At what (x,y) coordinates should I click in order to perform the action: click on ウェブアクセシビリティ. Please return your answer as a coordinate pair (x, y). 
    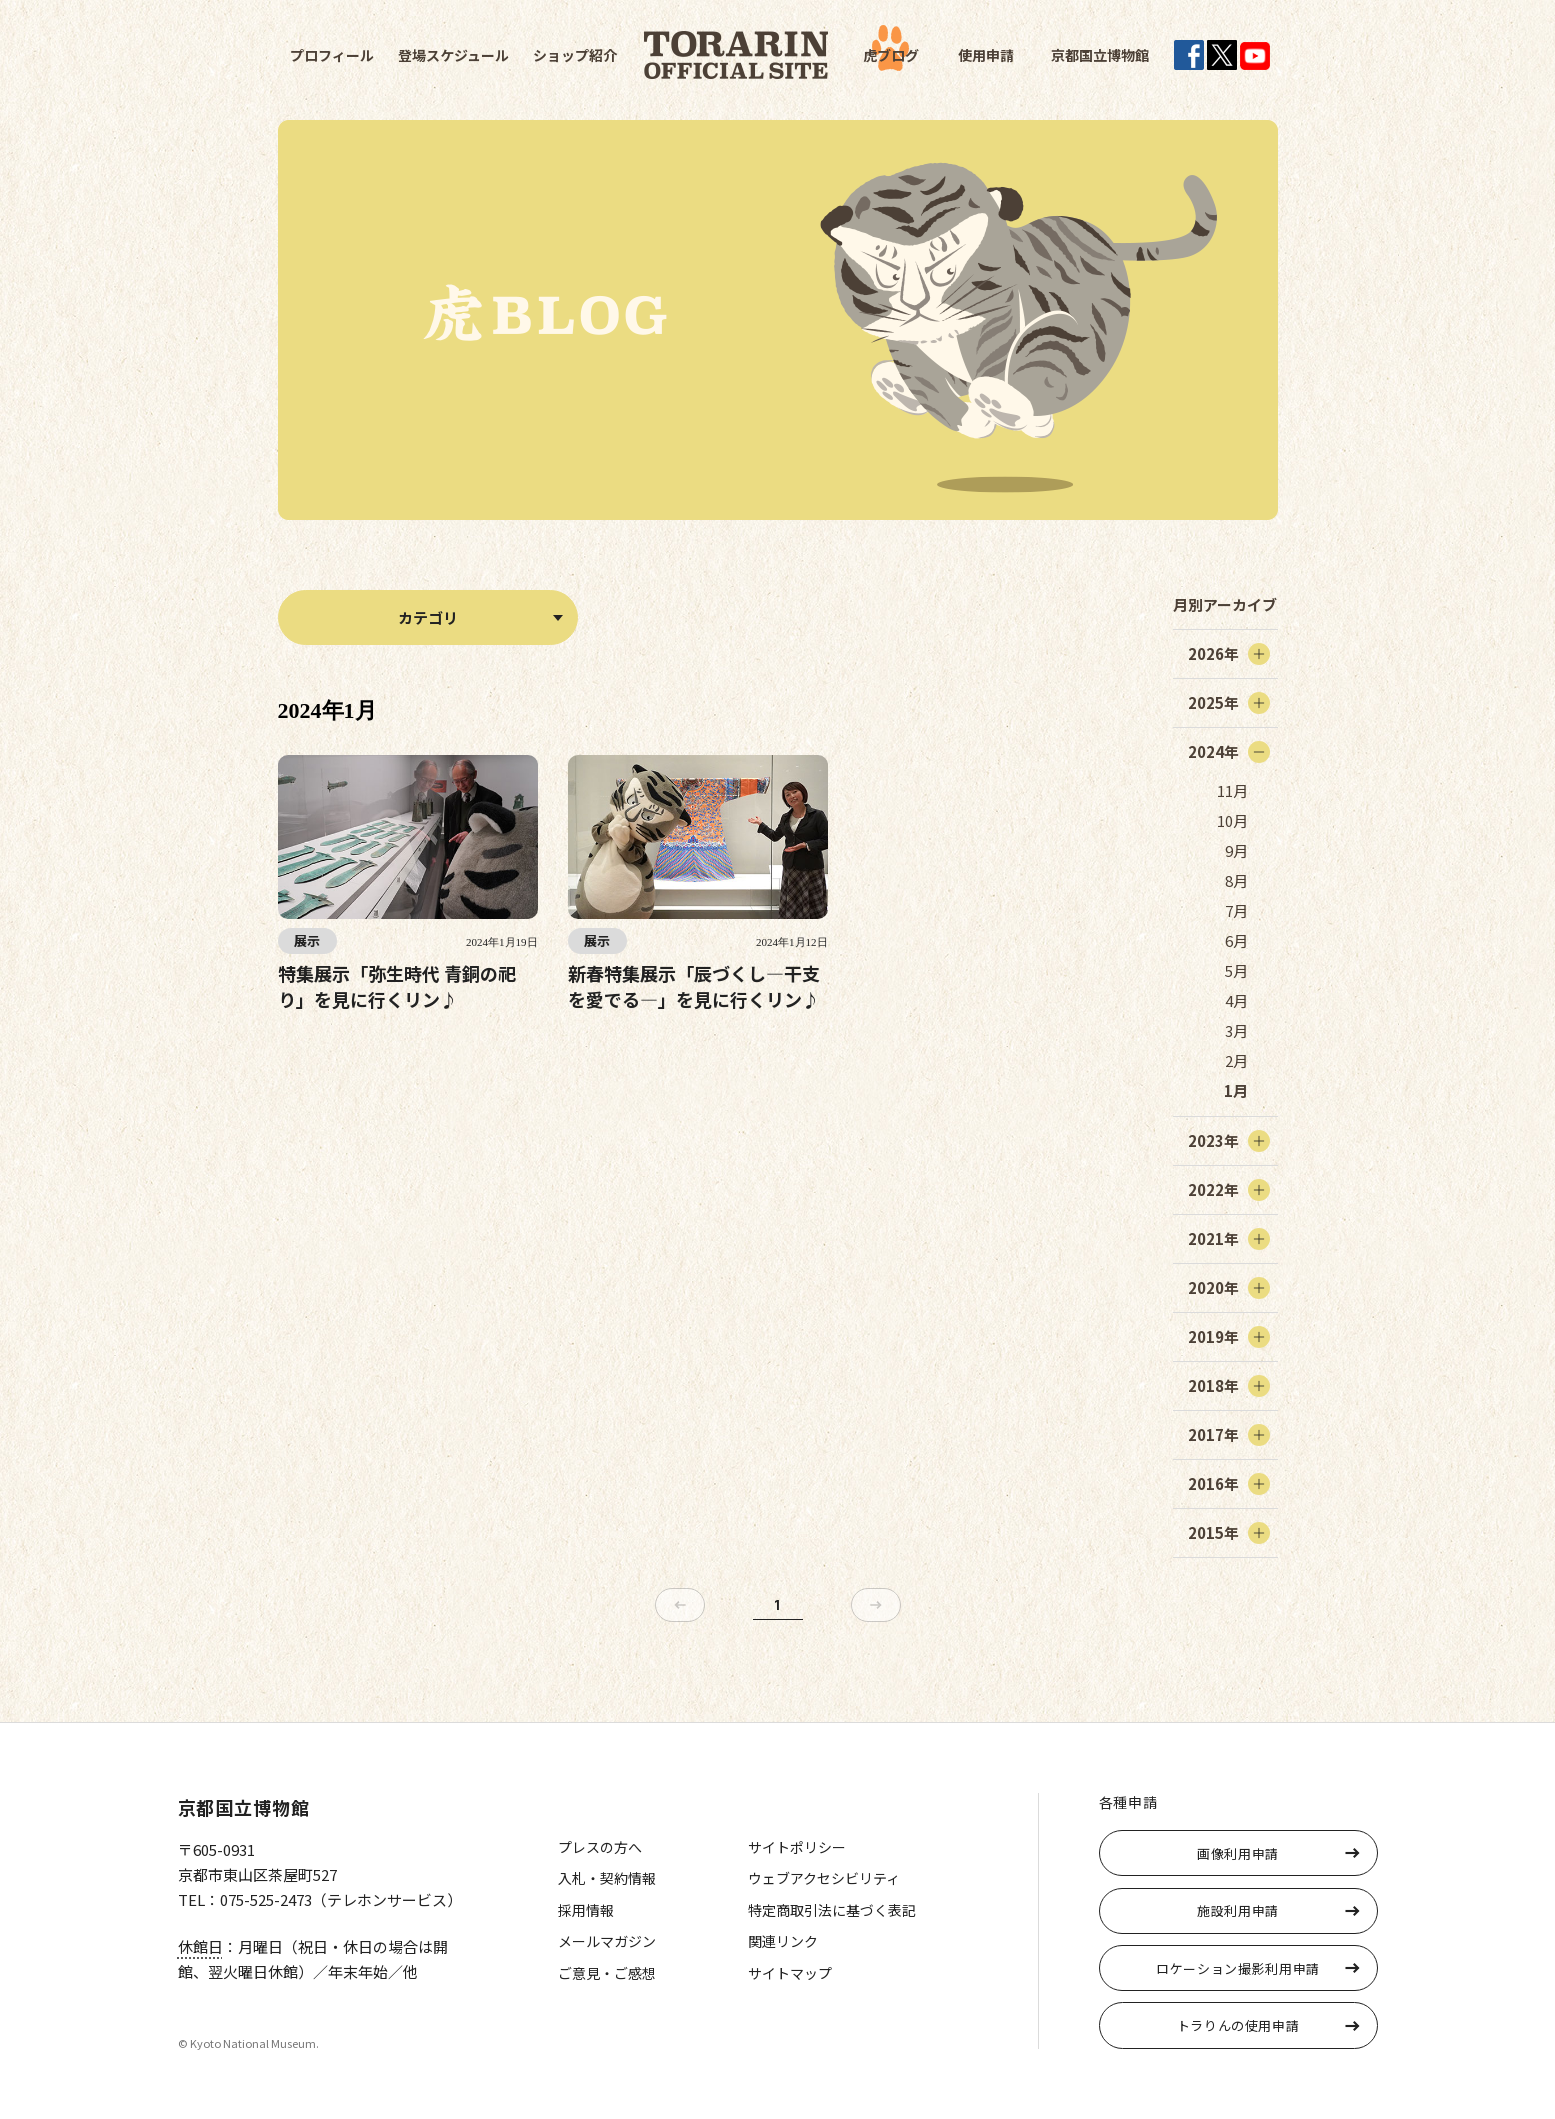
    Looking at the image, I should click on (824, 1878).